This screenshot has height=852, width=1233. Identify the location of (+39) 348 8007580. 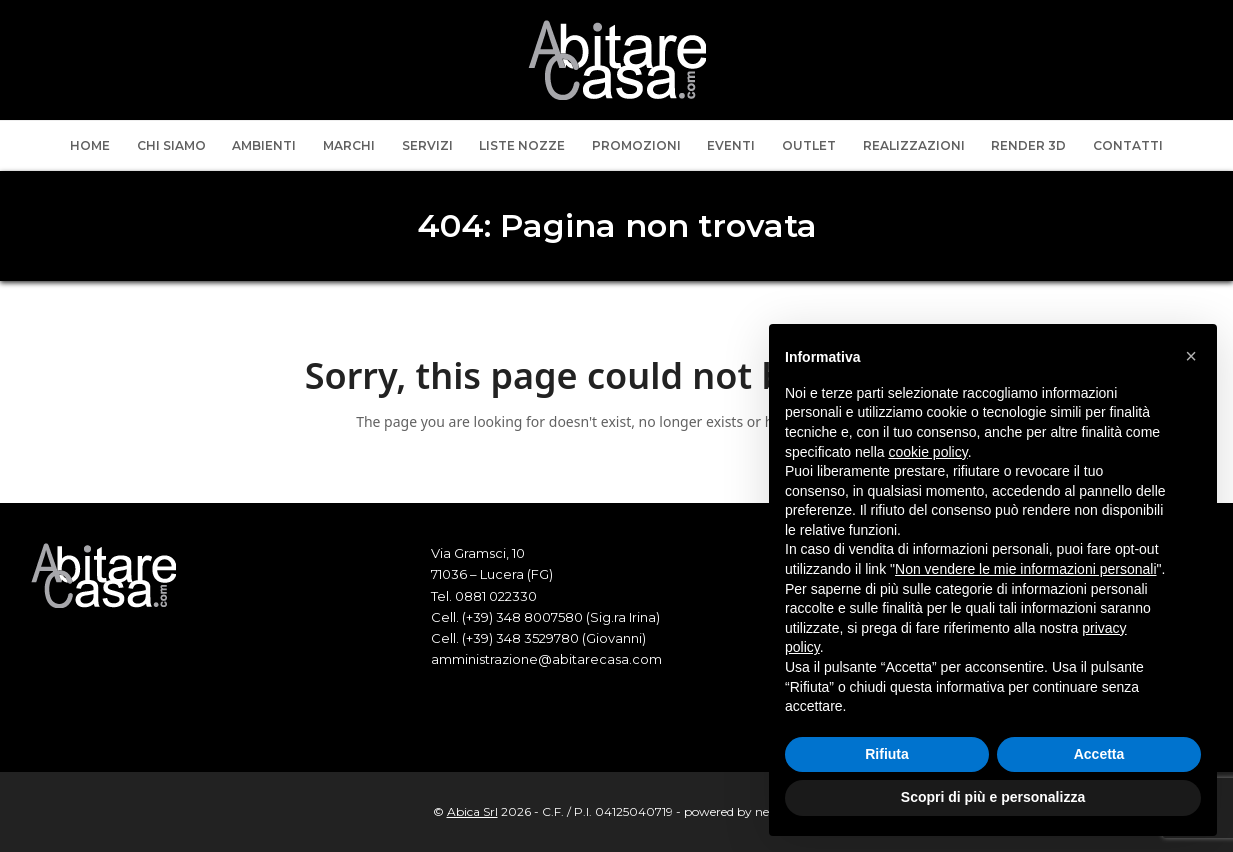
(522, 617).